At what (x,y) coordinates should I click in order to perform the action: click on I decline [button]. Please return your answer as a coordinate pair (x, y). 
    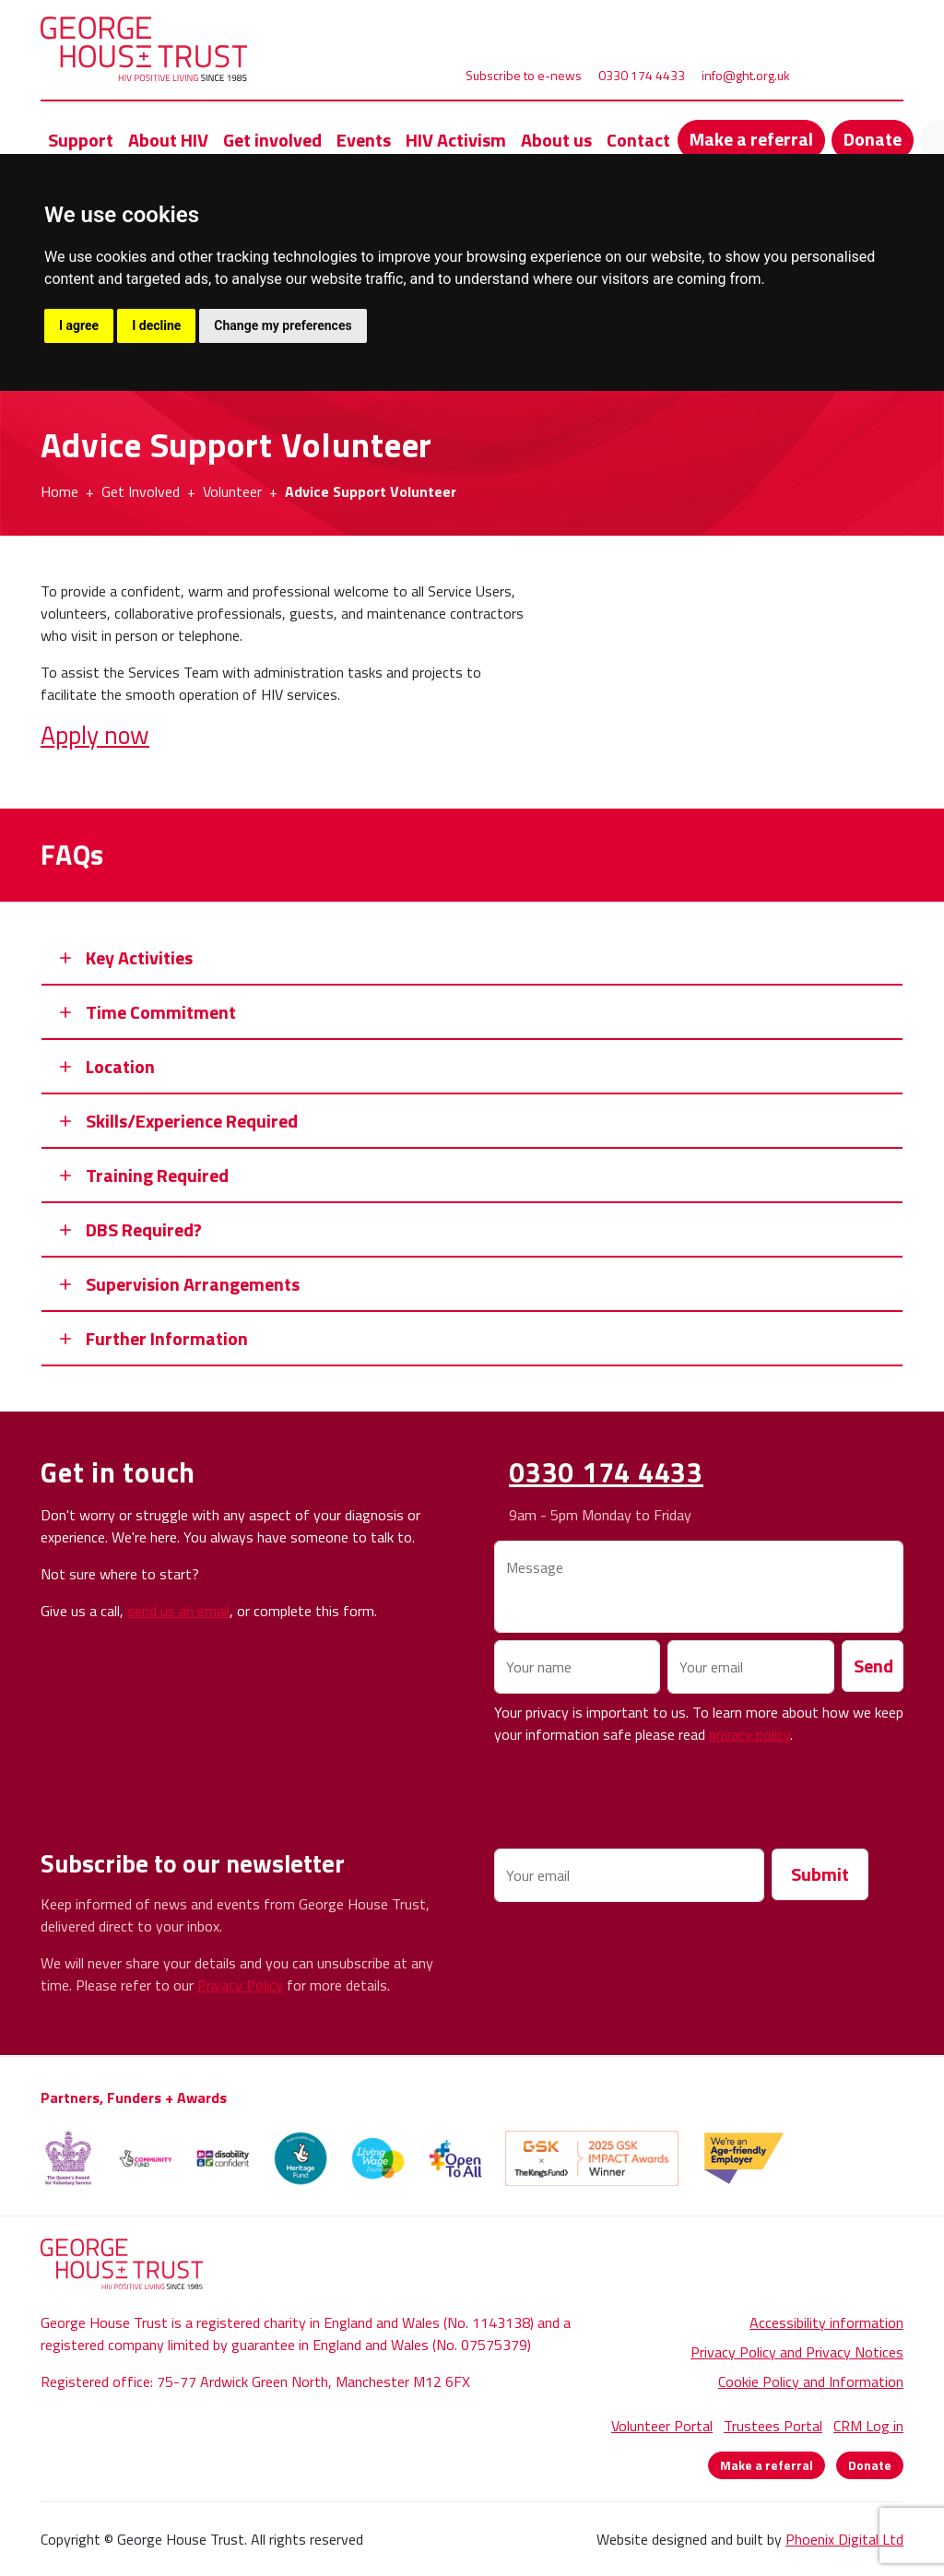
    Looking at the image, I should click on (156, 325).